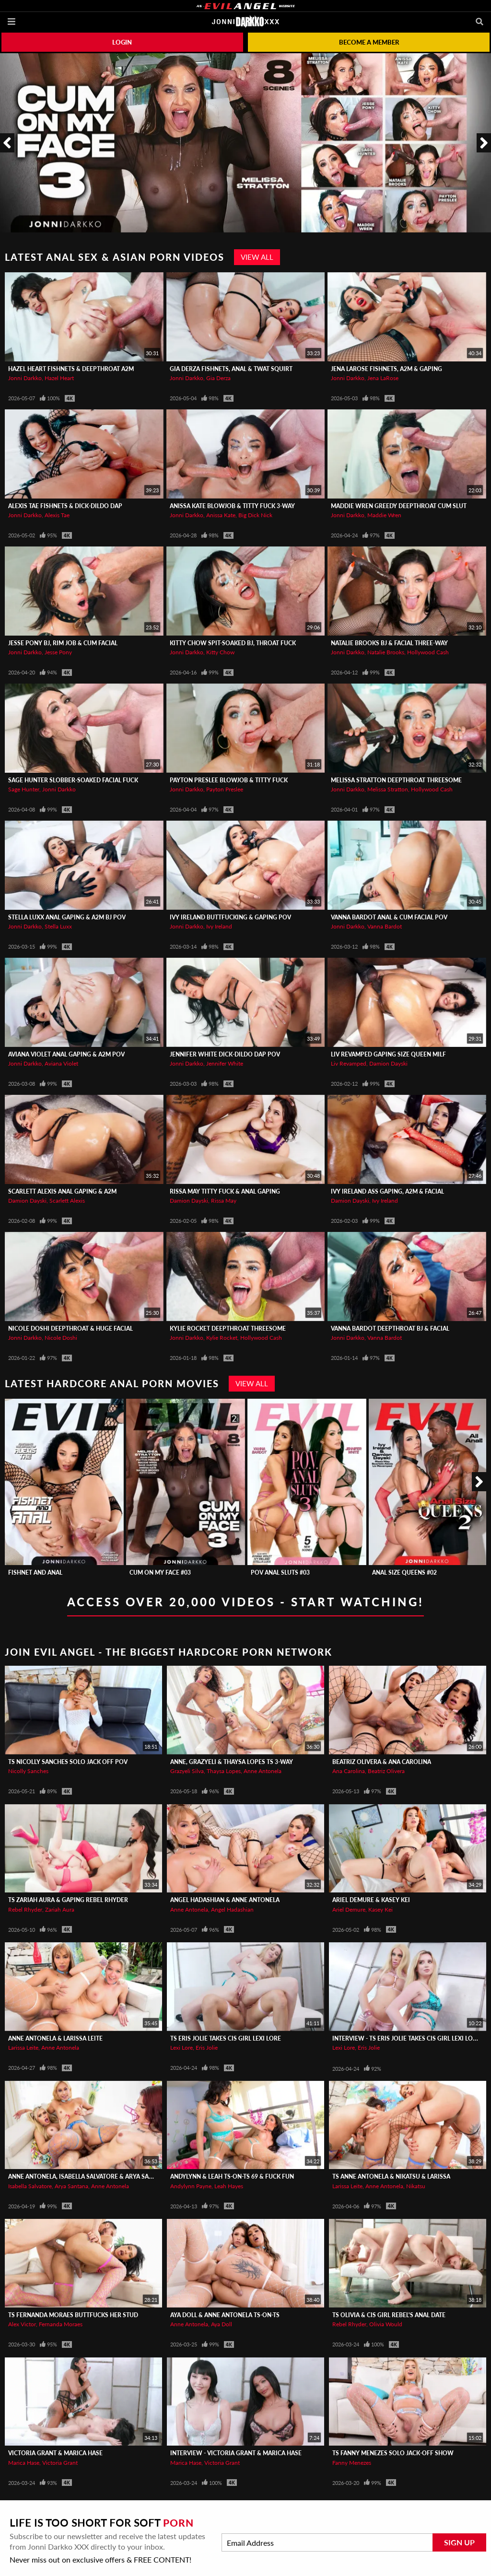 The height and width of the screenshot is (2576, 491). I want to click on ALEXIS TAE Fishnets & Dick-Dildo DAP, so click(65, 506).